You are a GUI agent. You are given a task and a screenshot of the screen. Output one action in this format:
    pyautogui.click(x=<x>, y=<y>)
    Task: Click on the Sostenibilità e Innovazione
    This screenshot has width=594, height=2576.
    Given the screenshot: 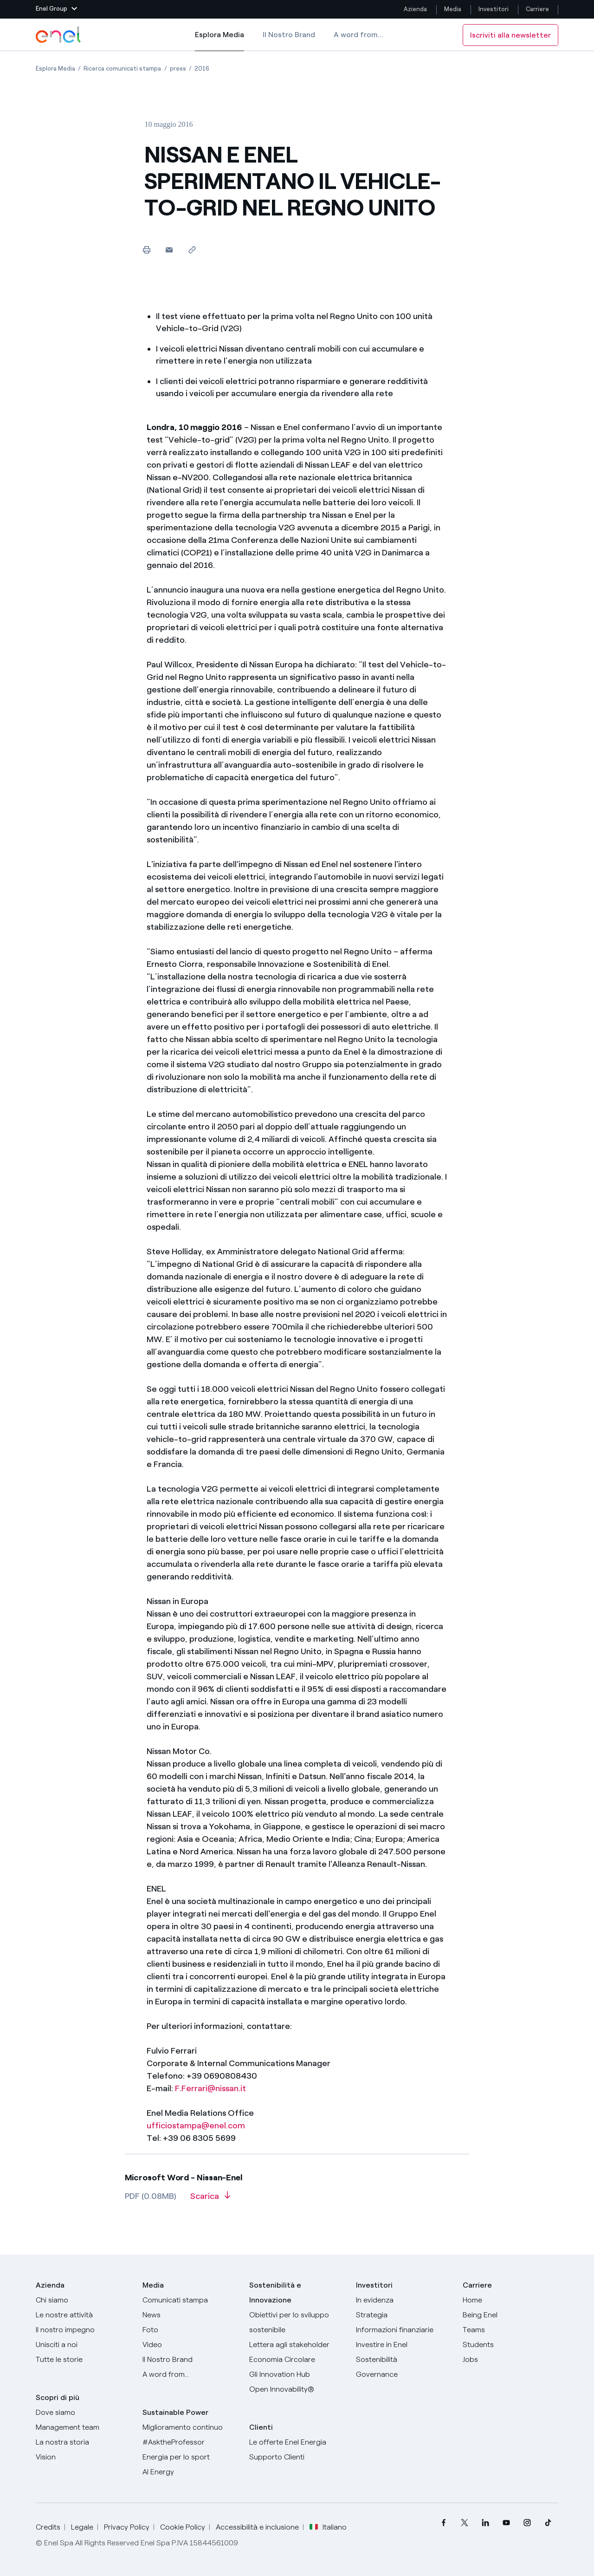 What is the action you would take?
    pyautogui.click(x=275, y=2292)
    